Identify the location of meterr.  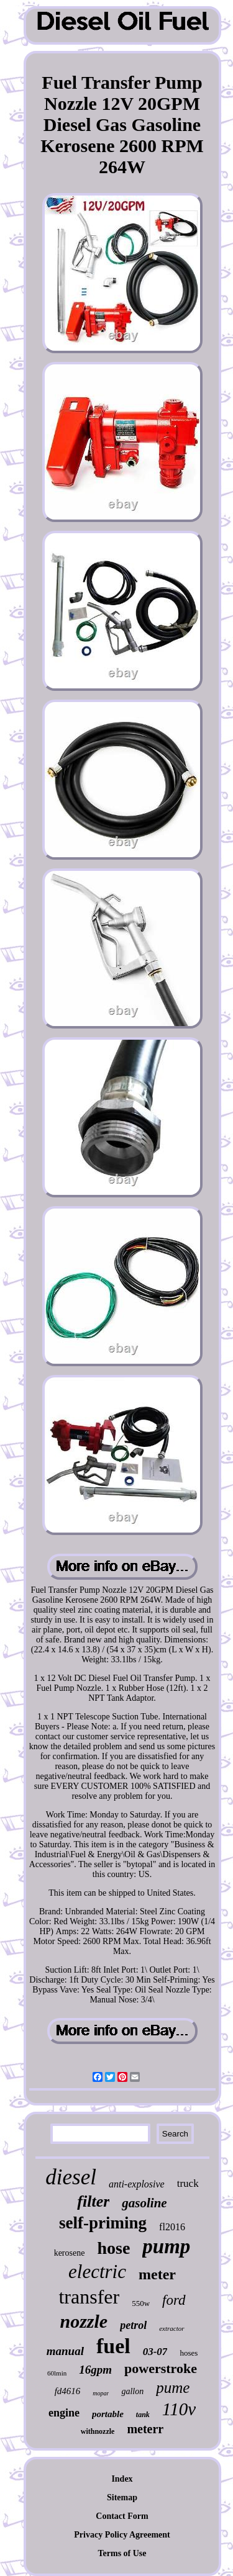
(145, 2429).